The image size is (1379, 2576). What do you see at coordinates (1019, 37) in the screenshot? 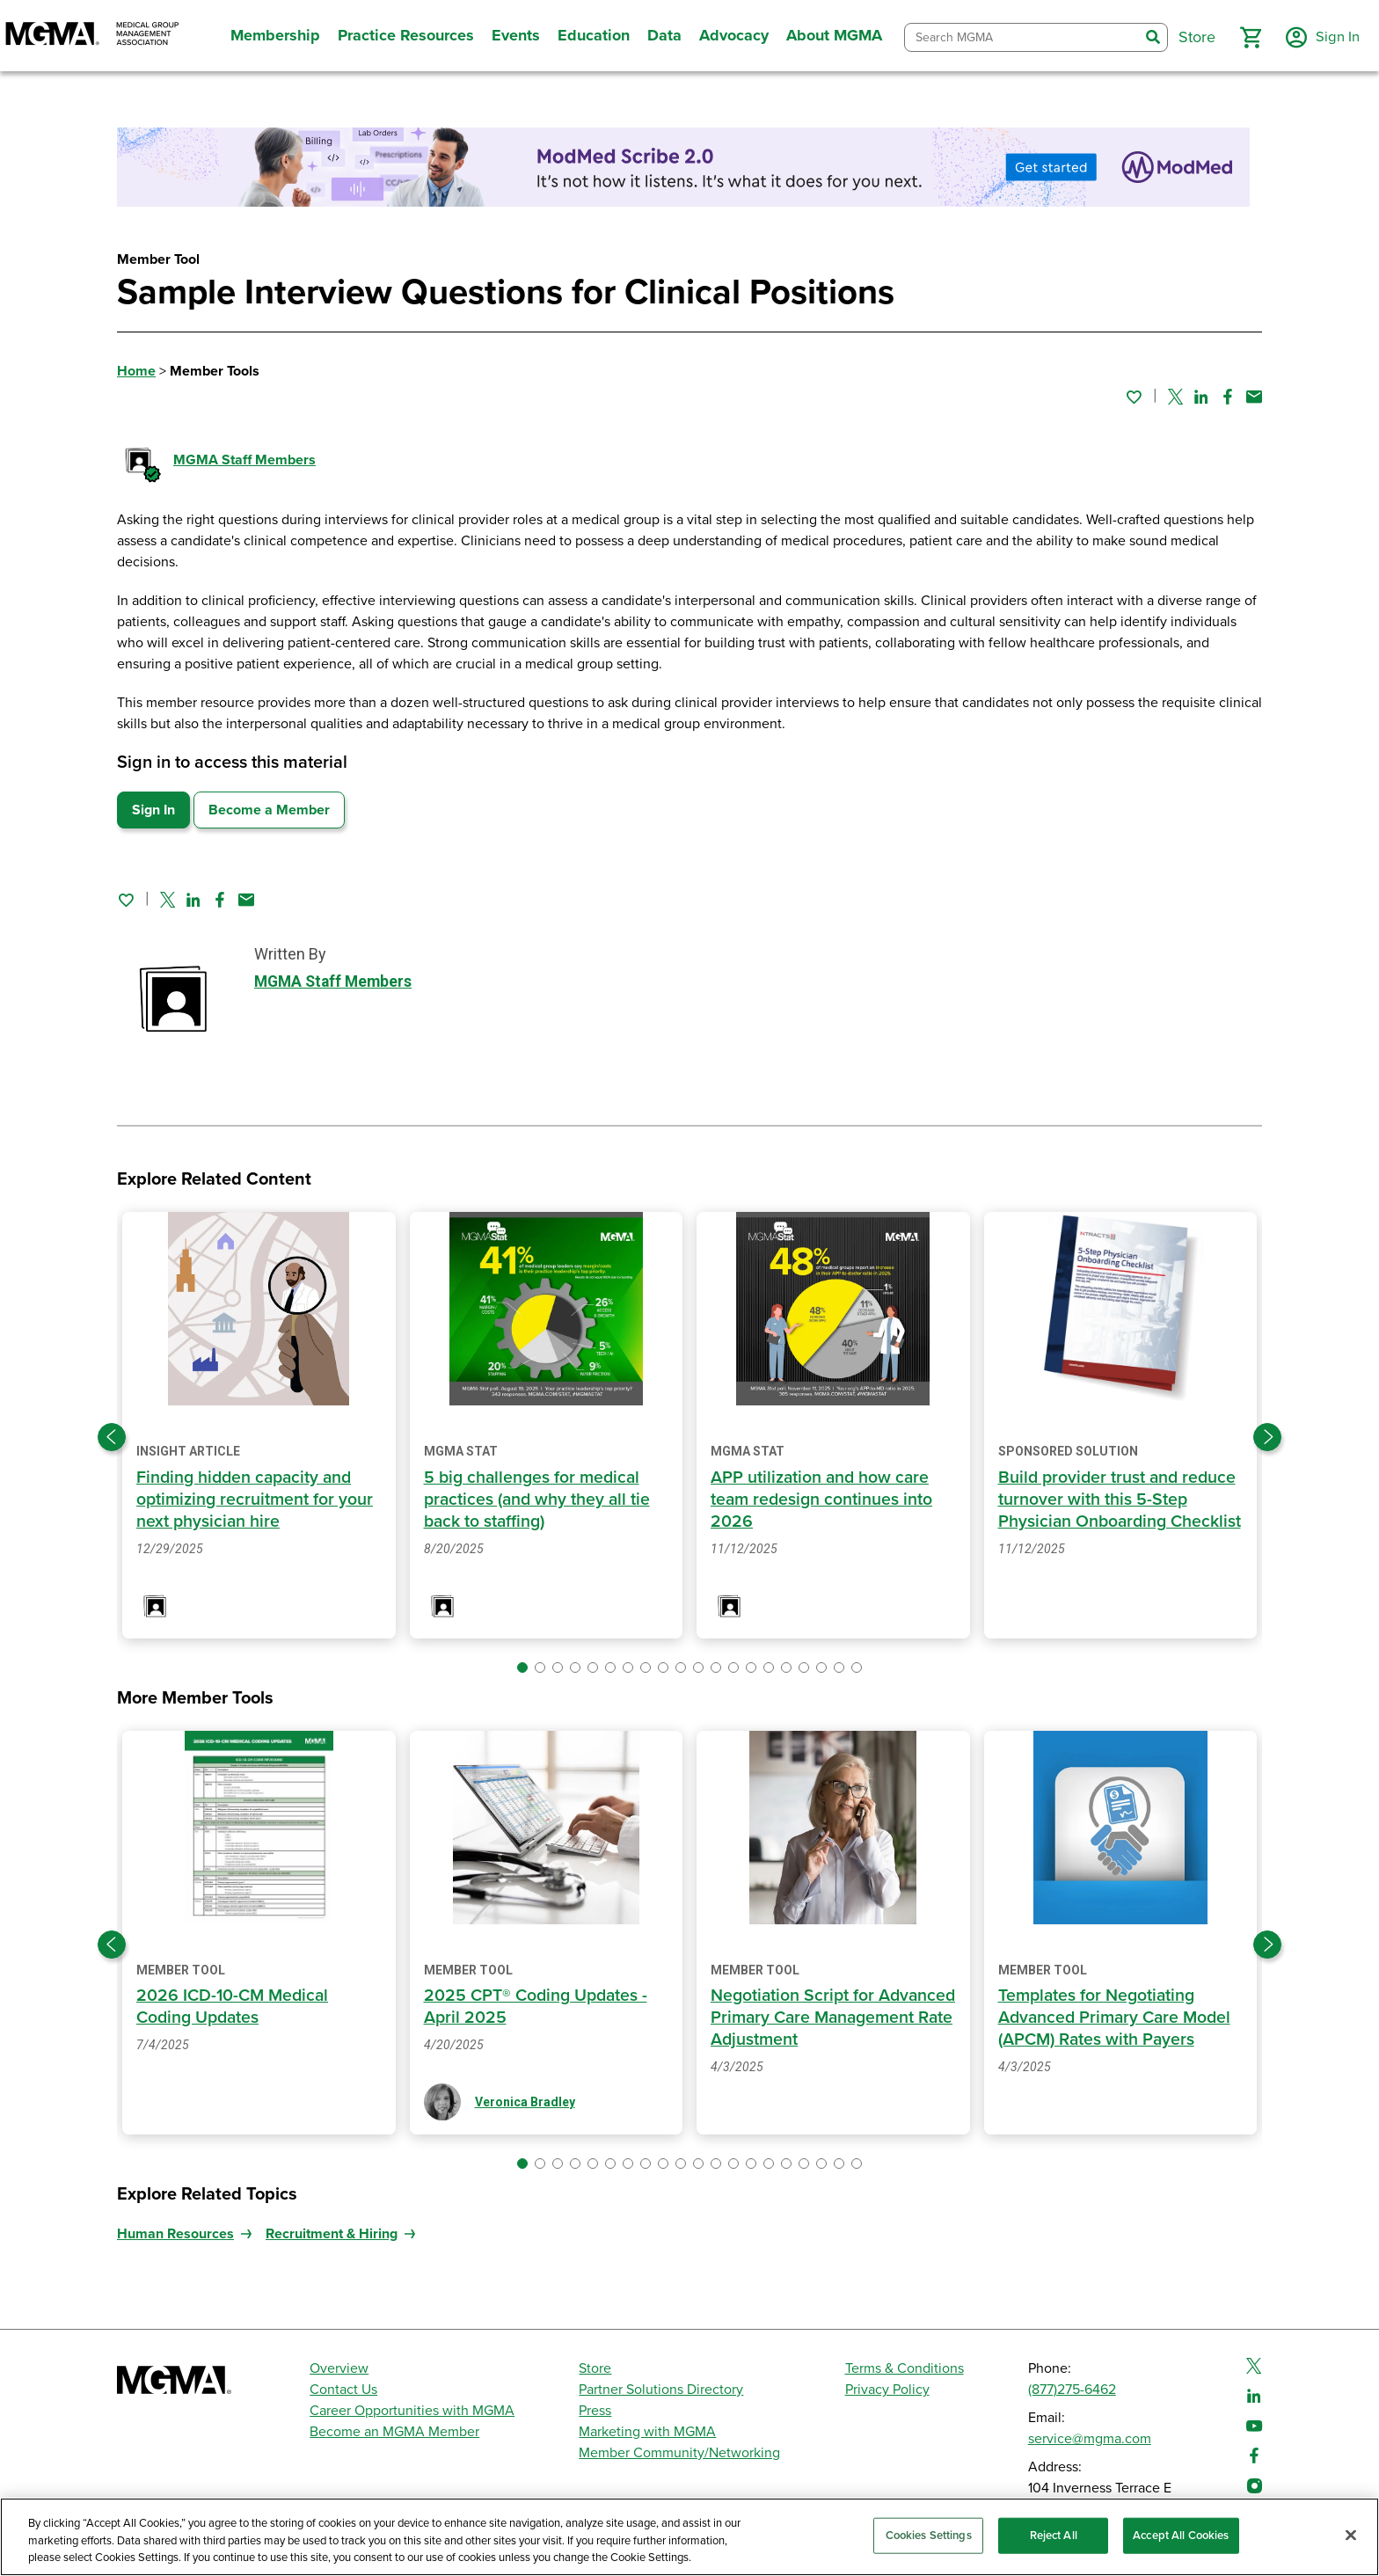
I see `[combobox]` at bounding box center [1019, 37].